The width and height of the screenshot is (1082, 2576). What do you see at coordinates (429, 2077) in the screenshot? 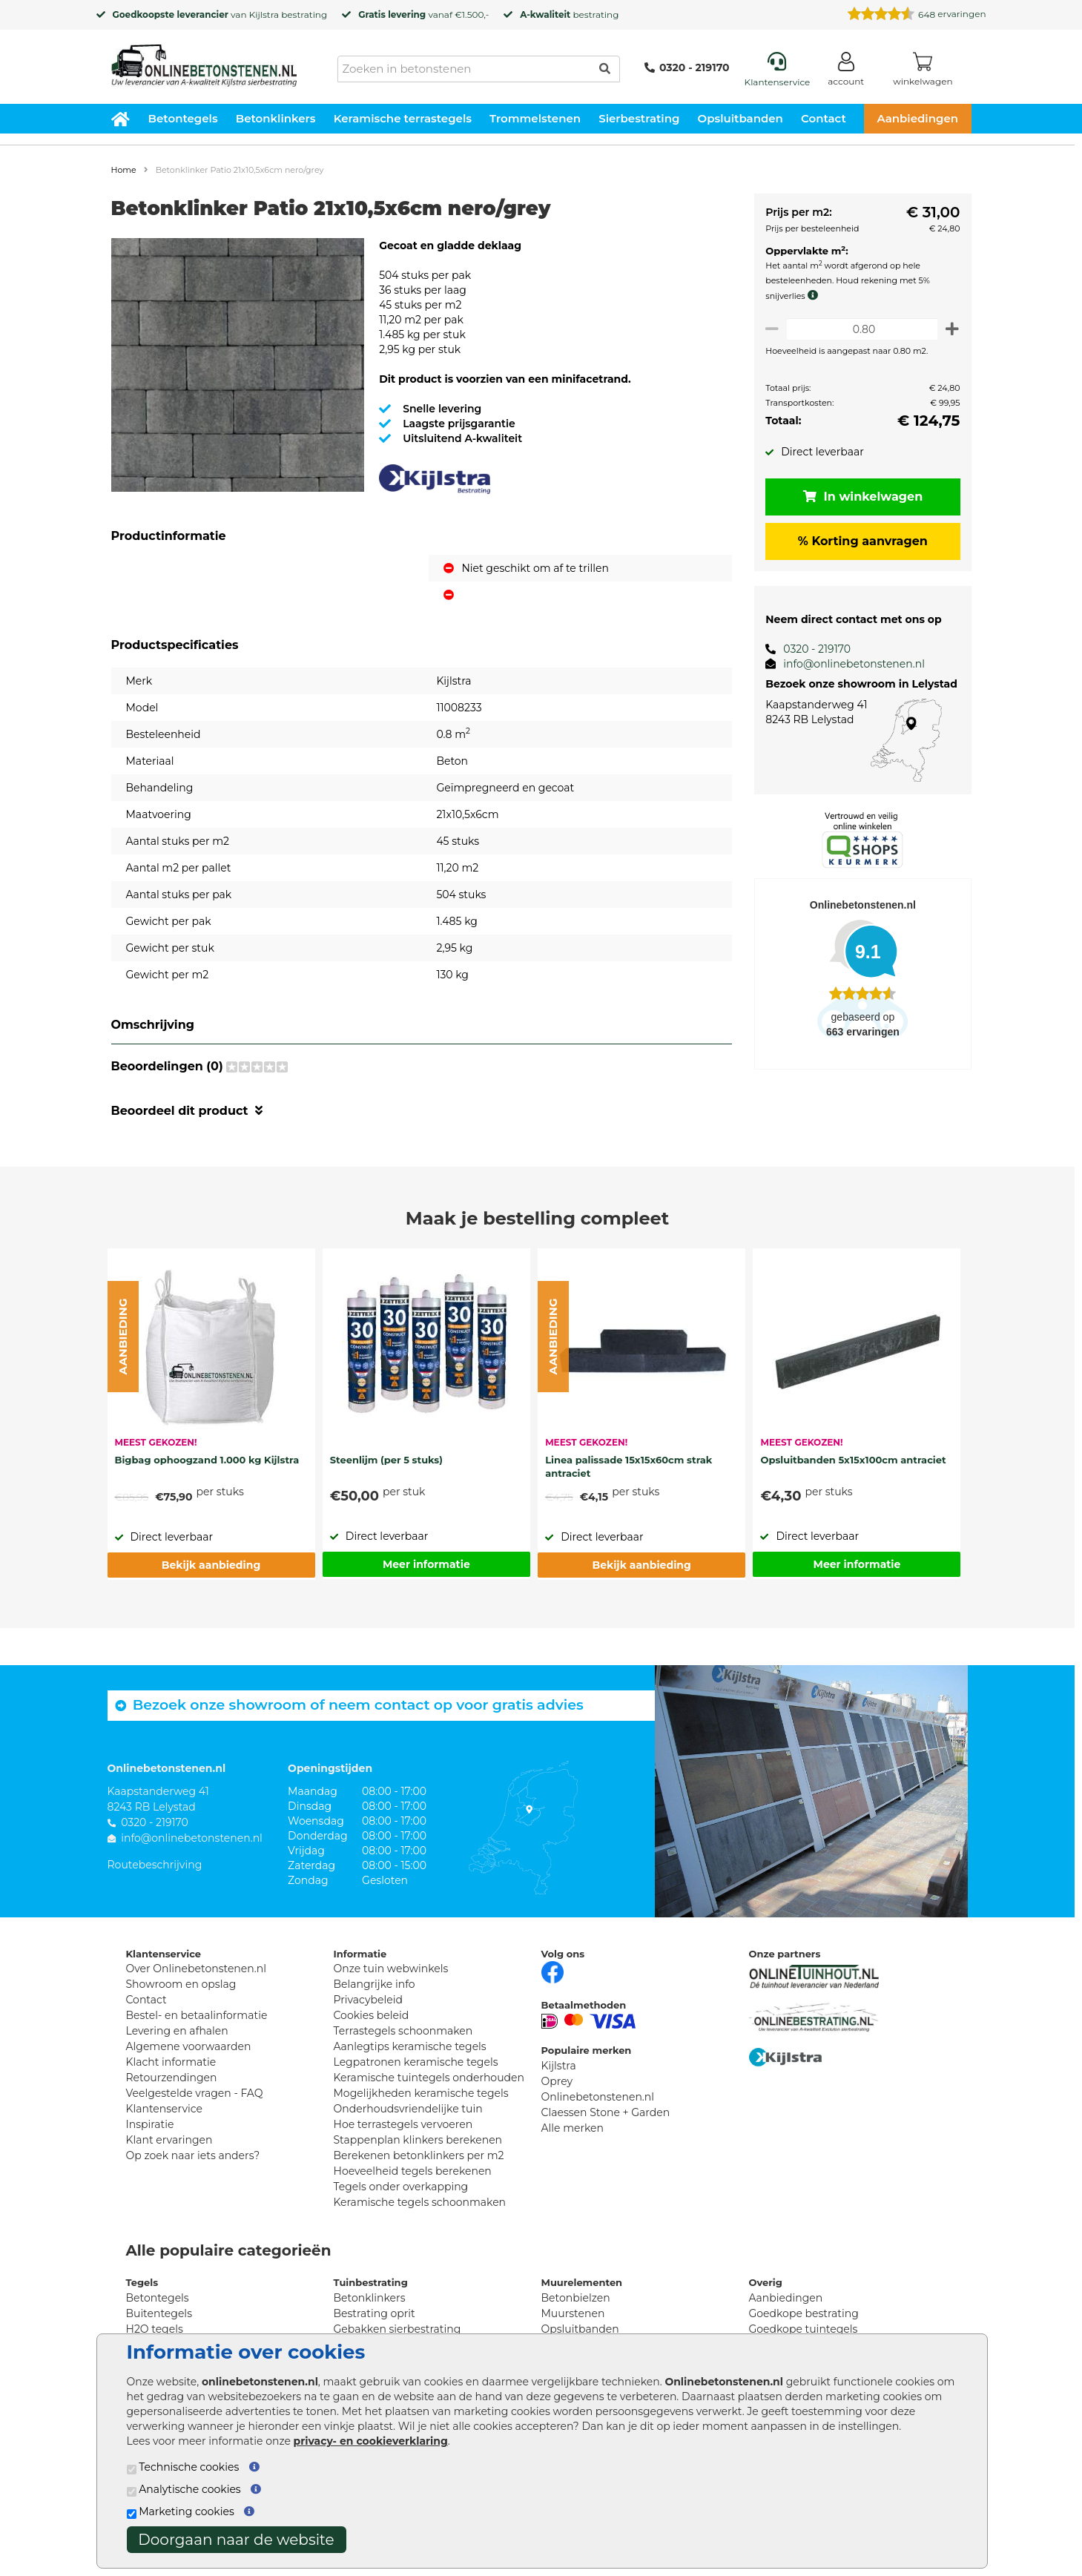
I see `Keramische tuintegels onderhouden` at bounding box center [429, 2077].